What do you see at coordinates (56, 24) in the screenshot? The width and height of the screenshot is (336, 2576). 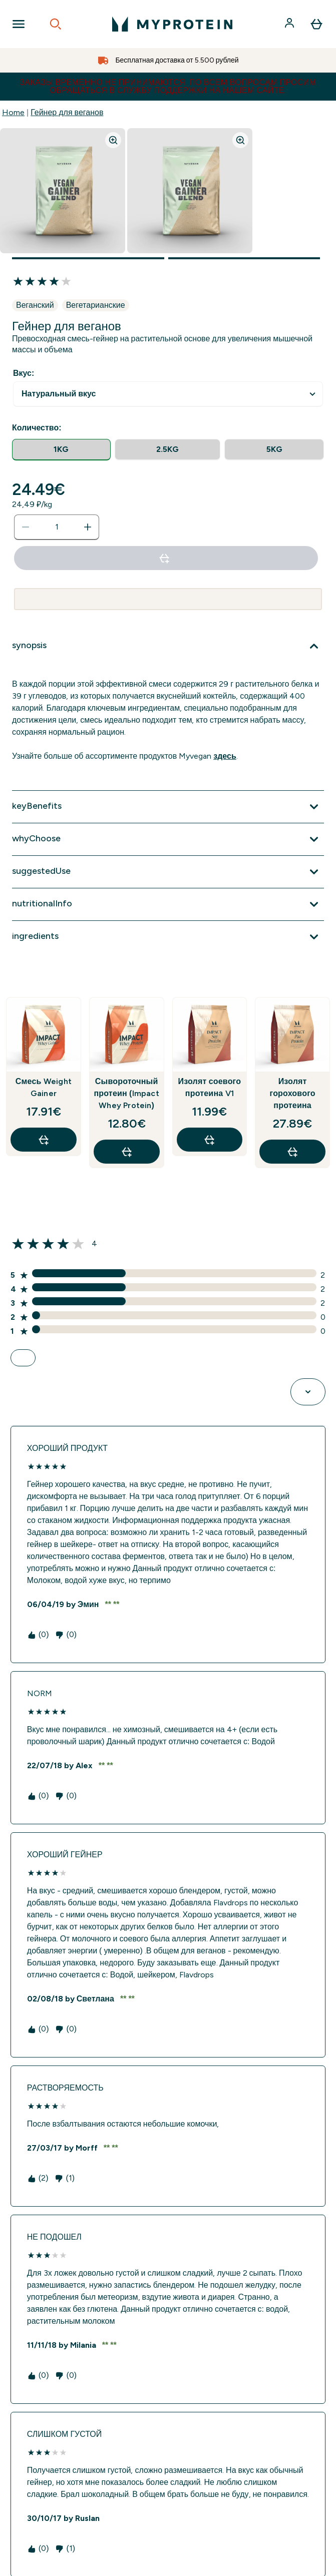 I see `[Open search]` at bounding box center [56, 24].